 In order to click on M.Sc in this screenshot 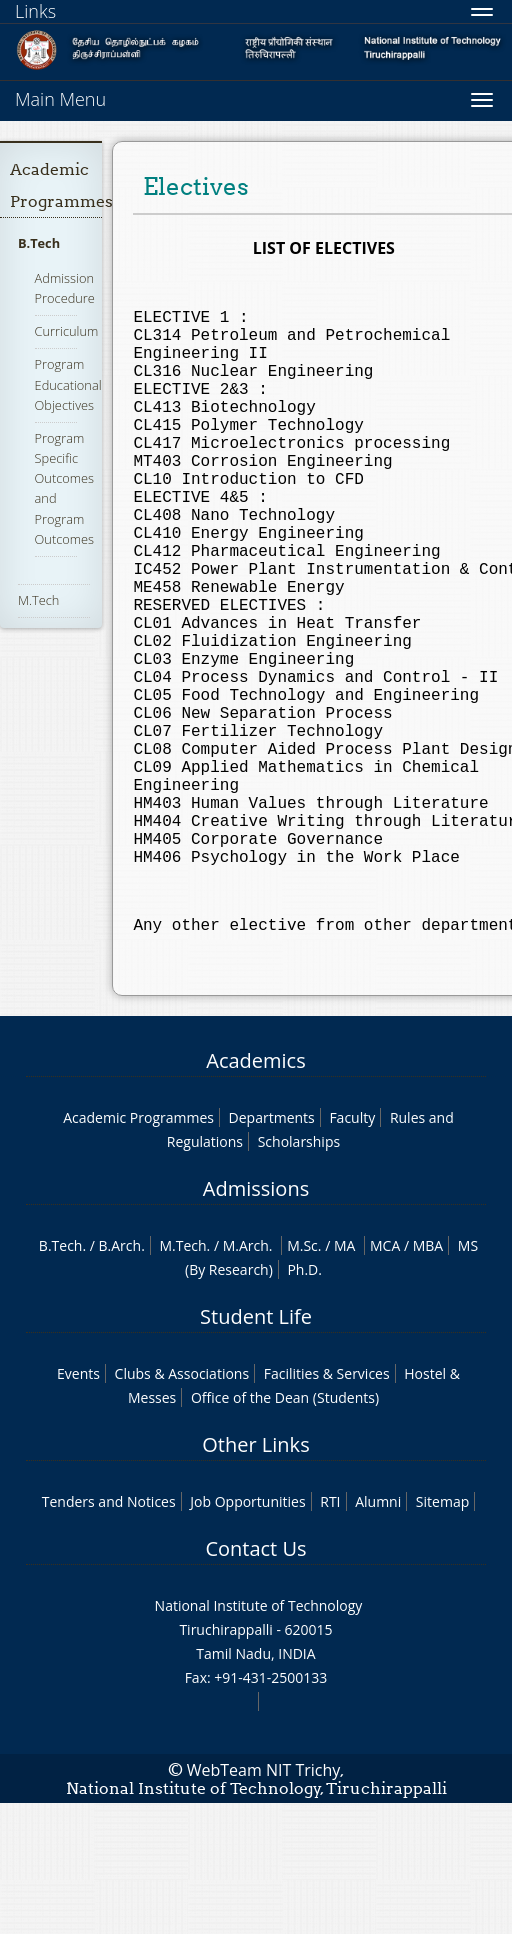, I will do `click(302, 1377)`.